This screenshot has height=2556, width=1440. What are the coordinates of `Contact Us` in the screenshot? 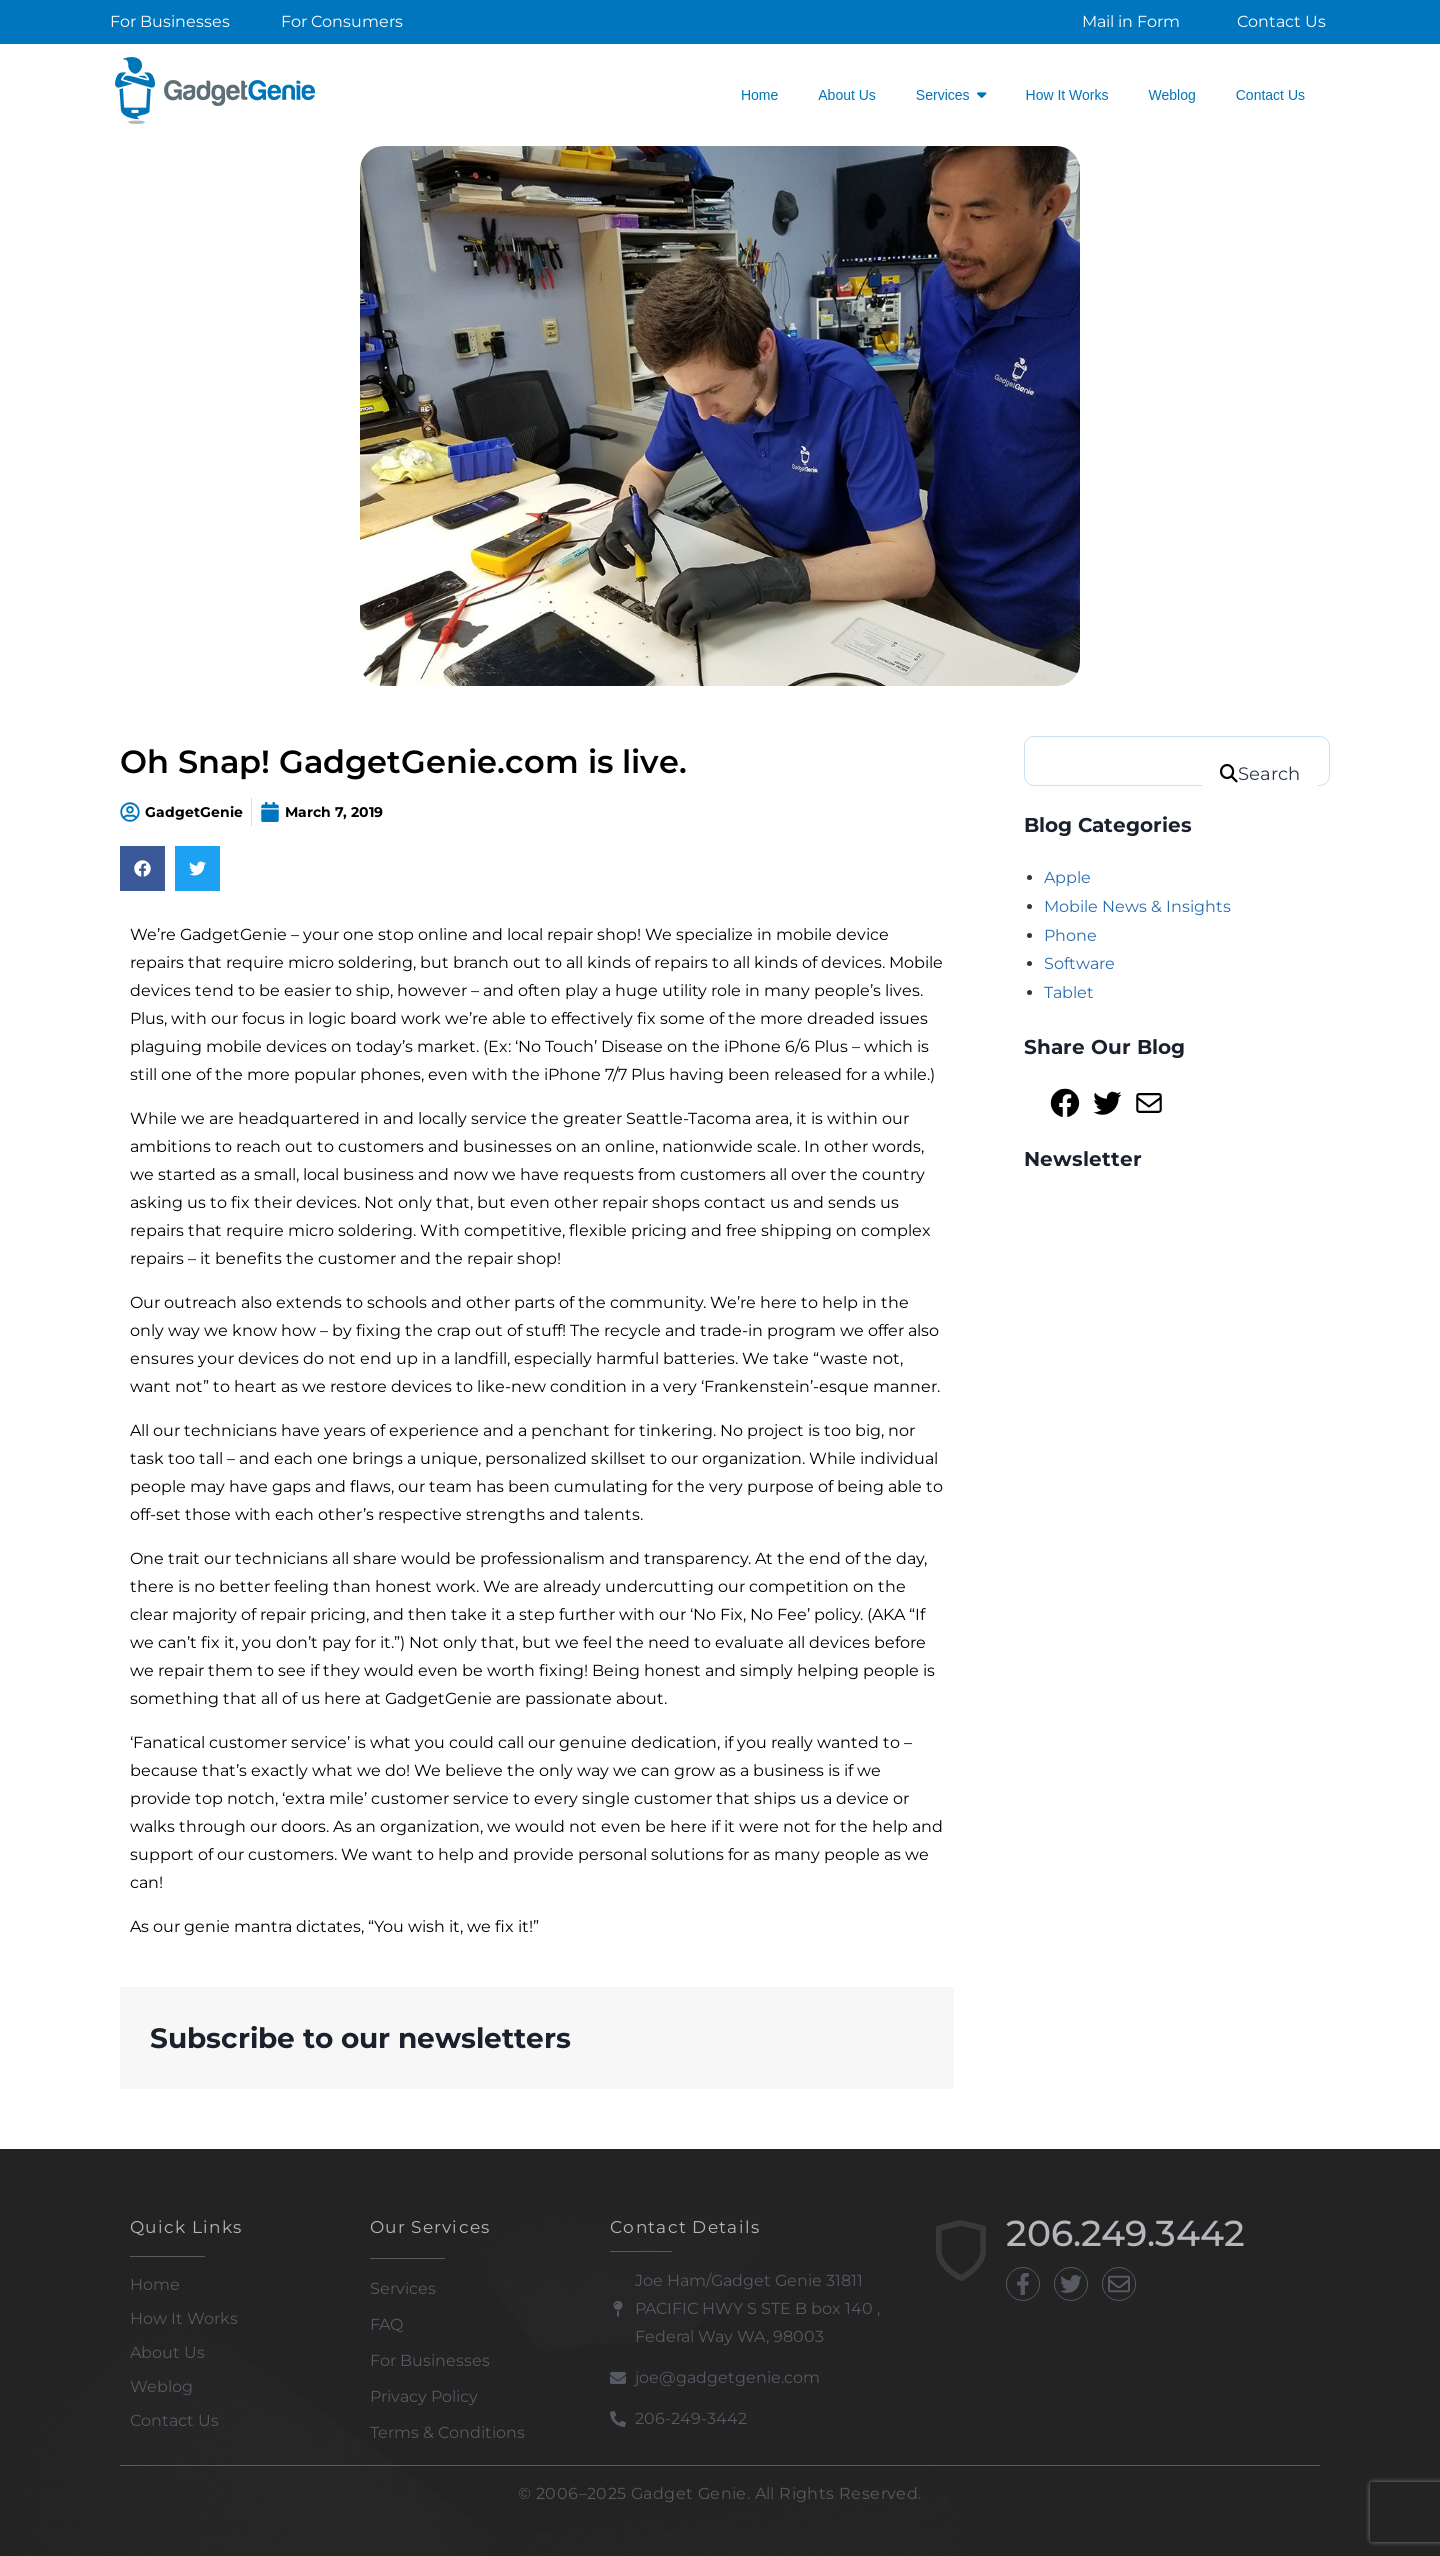 It's located at (174, 2420).